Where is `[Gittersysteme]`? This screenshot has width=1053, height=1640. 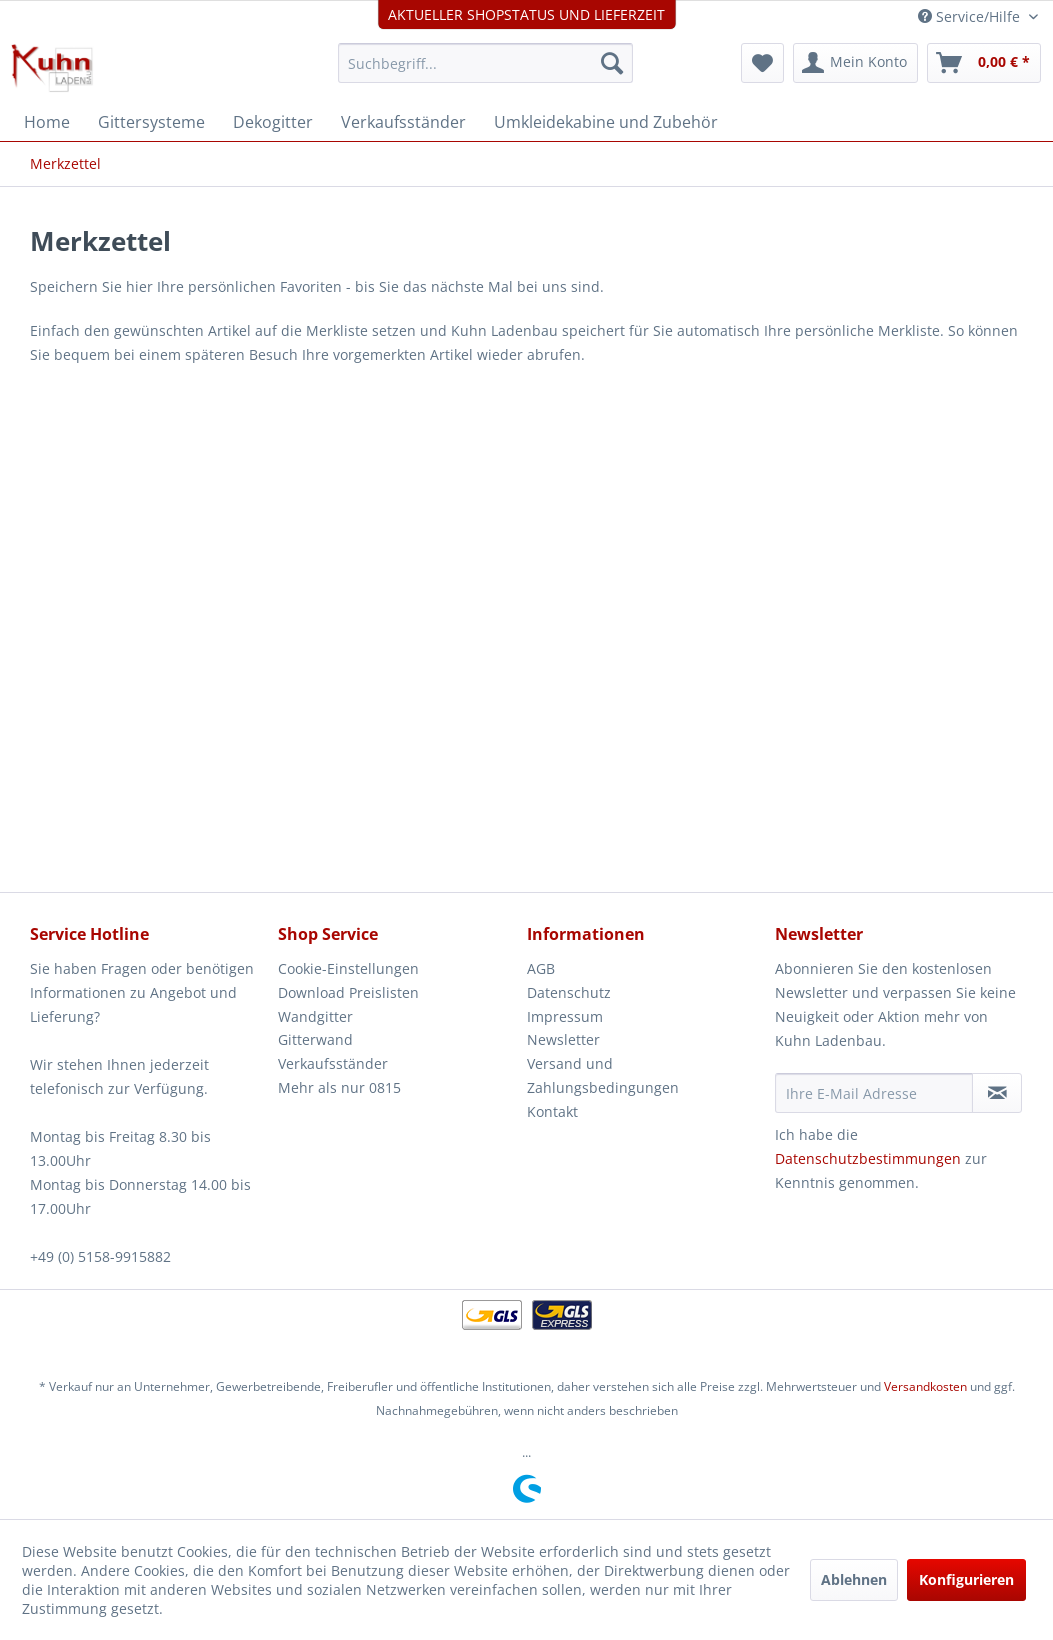 [Gittersysteme] is located at coordinates (151, 122).